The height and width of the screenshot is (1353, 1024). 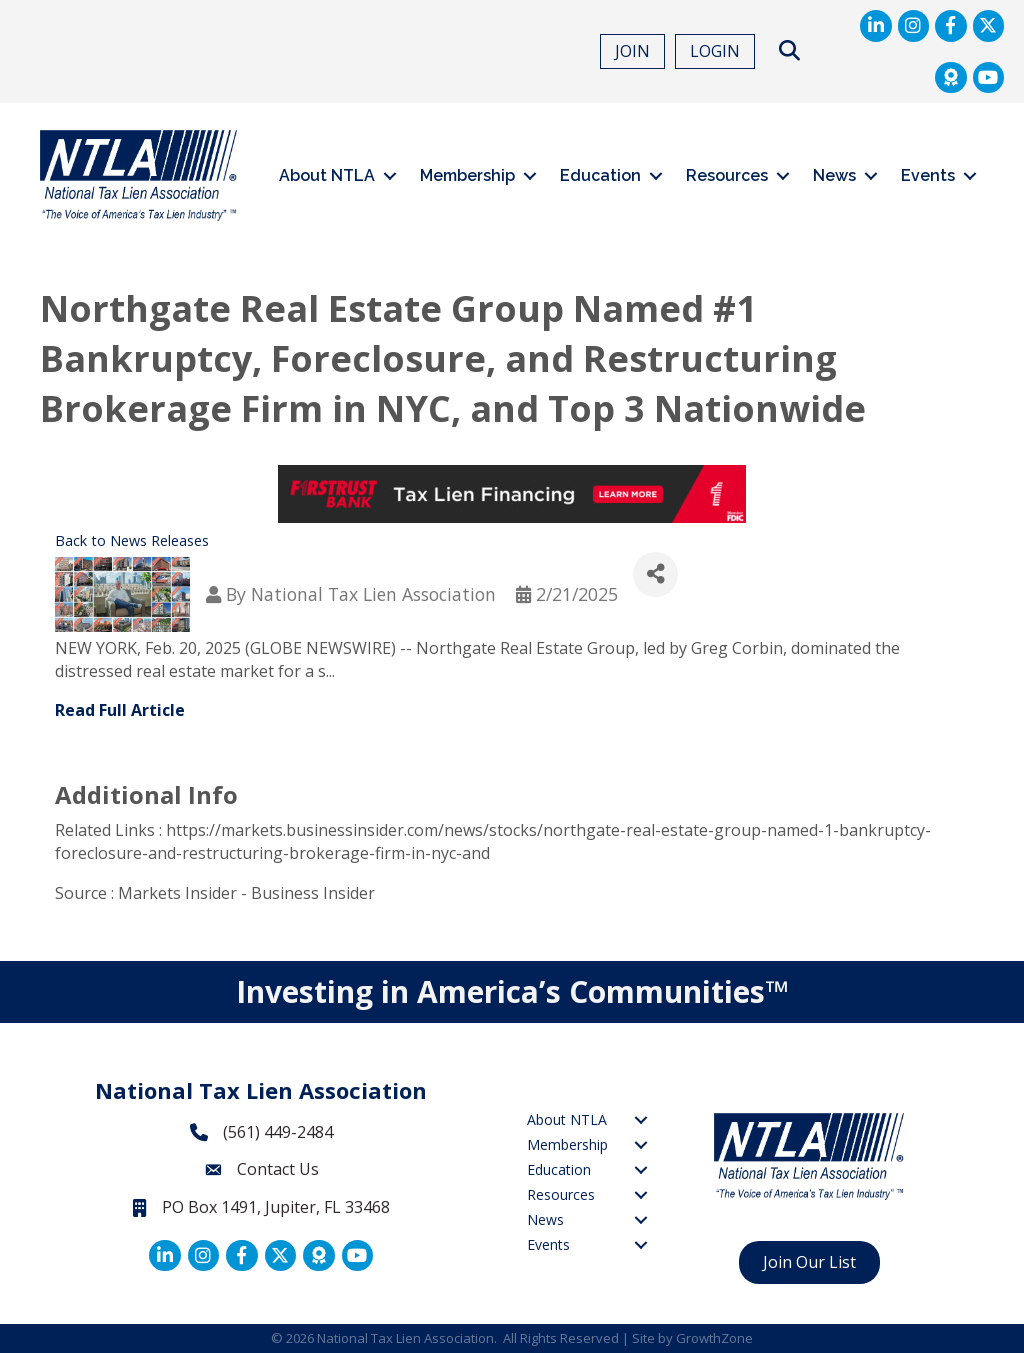 What do you see at coordinates (655, 574) in the screenshot?
I see `[Share]` at bounding box center [655, 574].